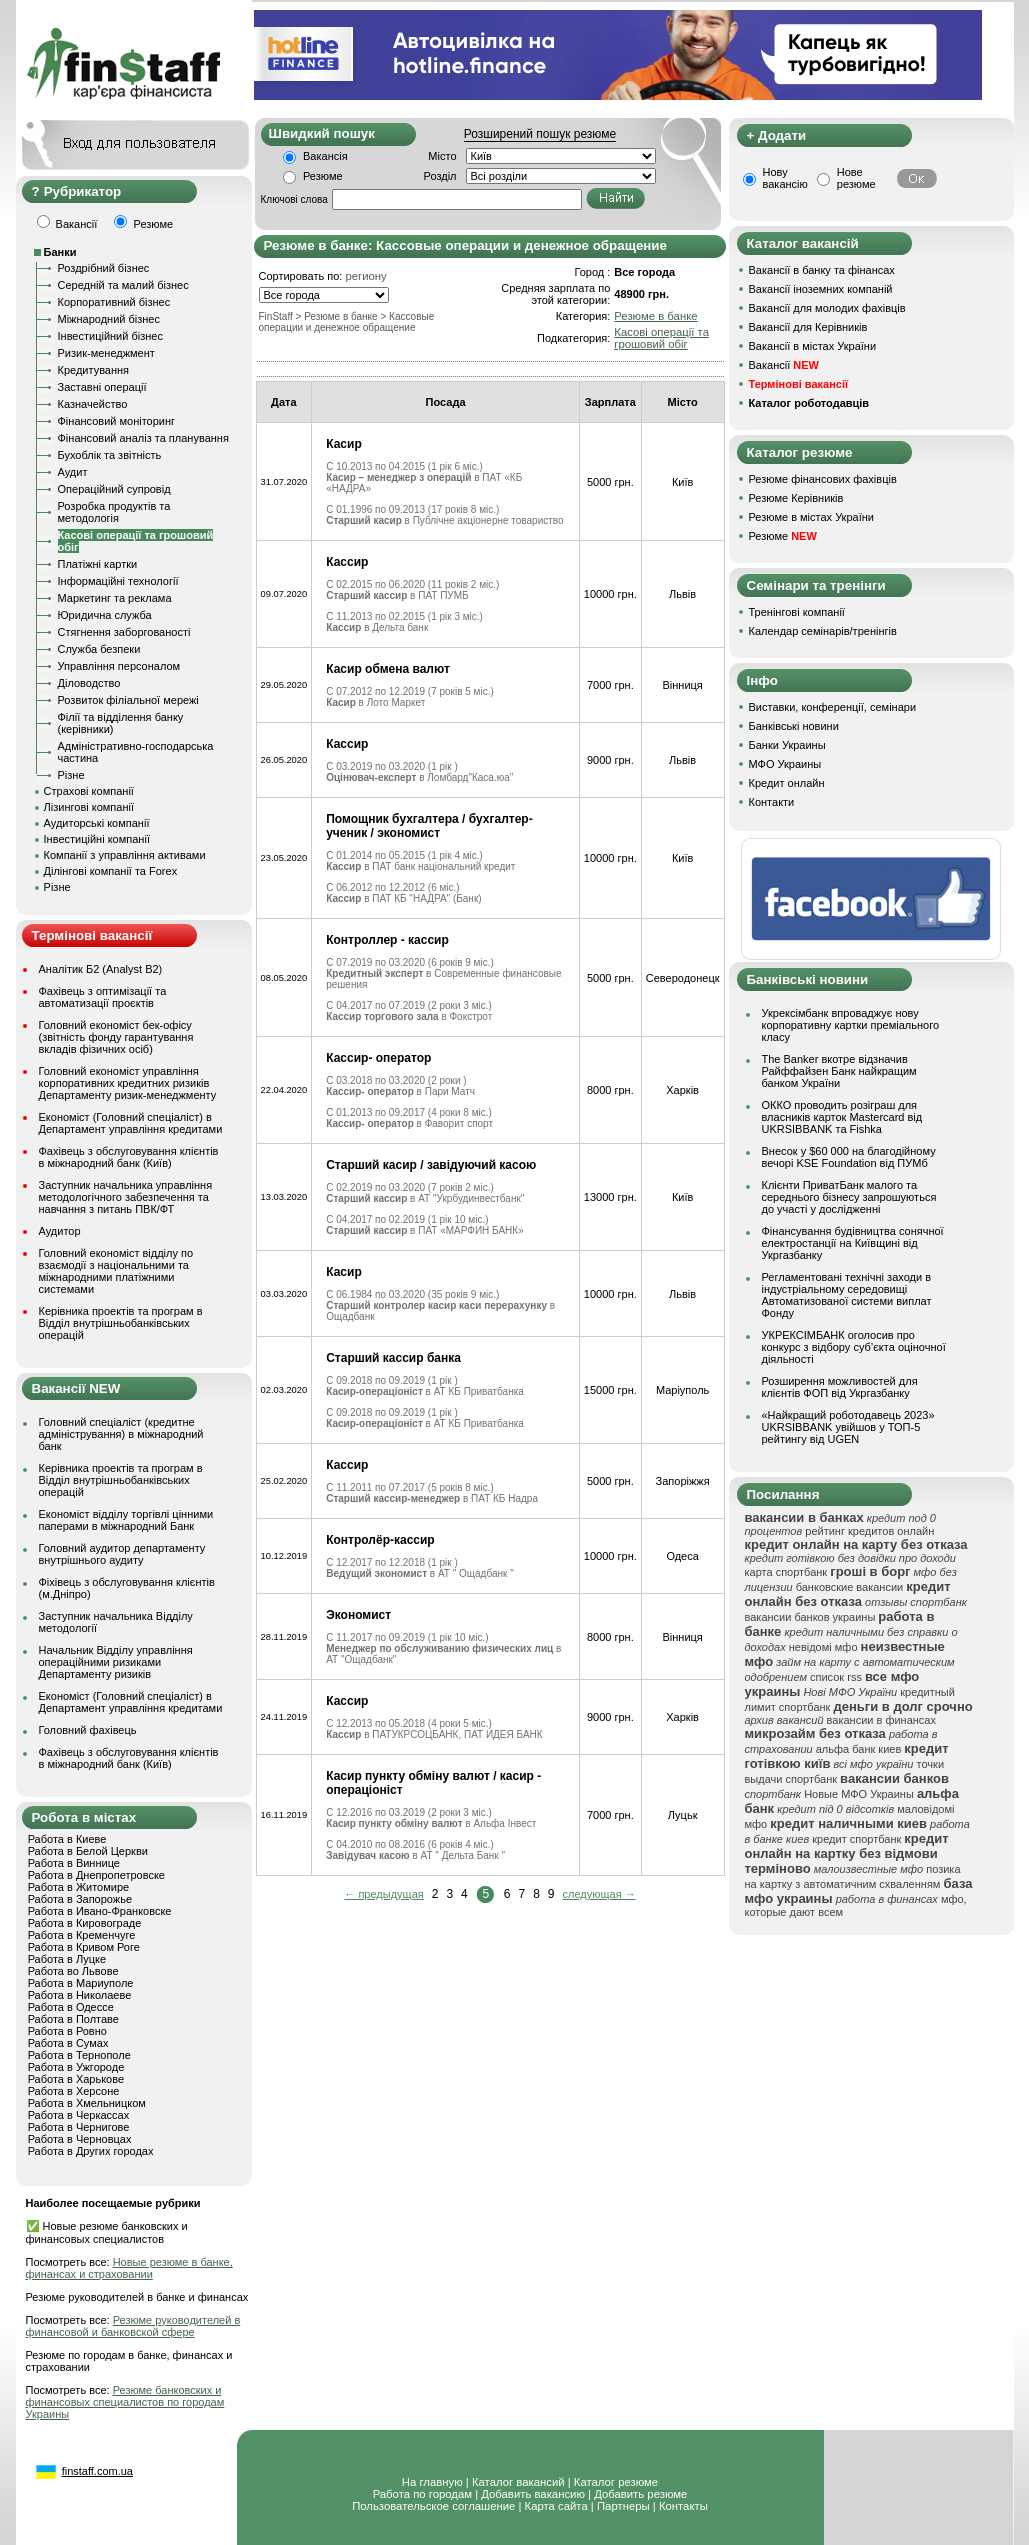 This screenshot has width=1029, height=2545. I want to click on Ризик-менеджмент, so click(106, 353).